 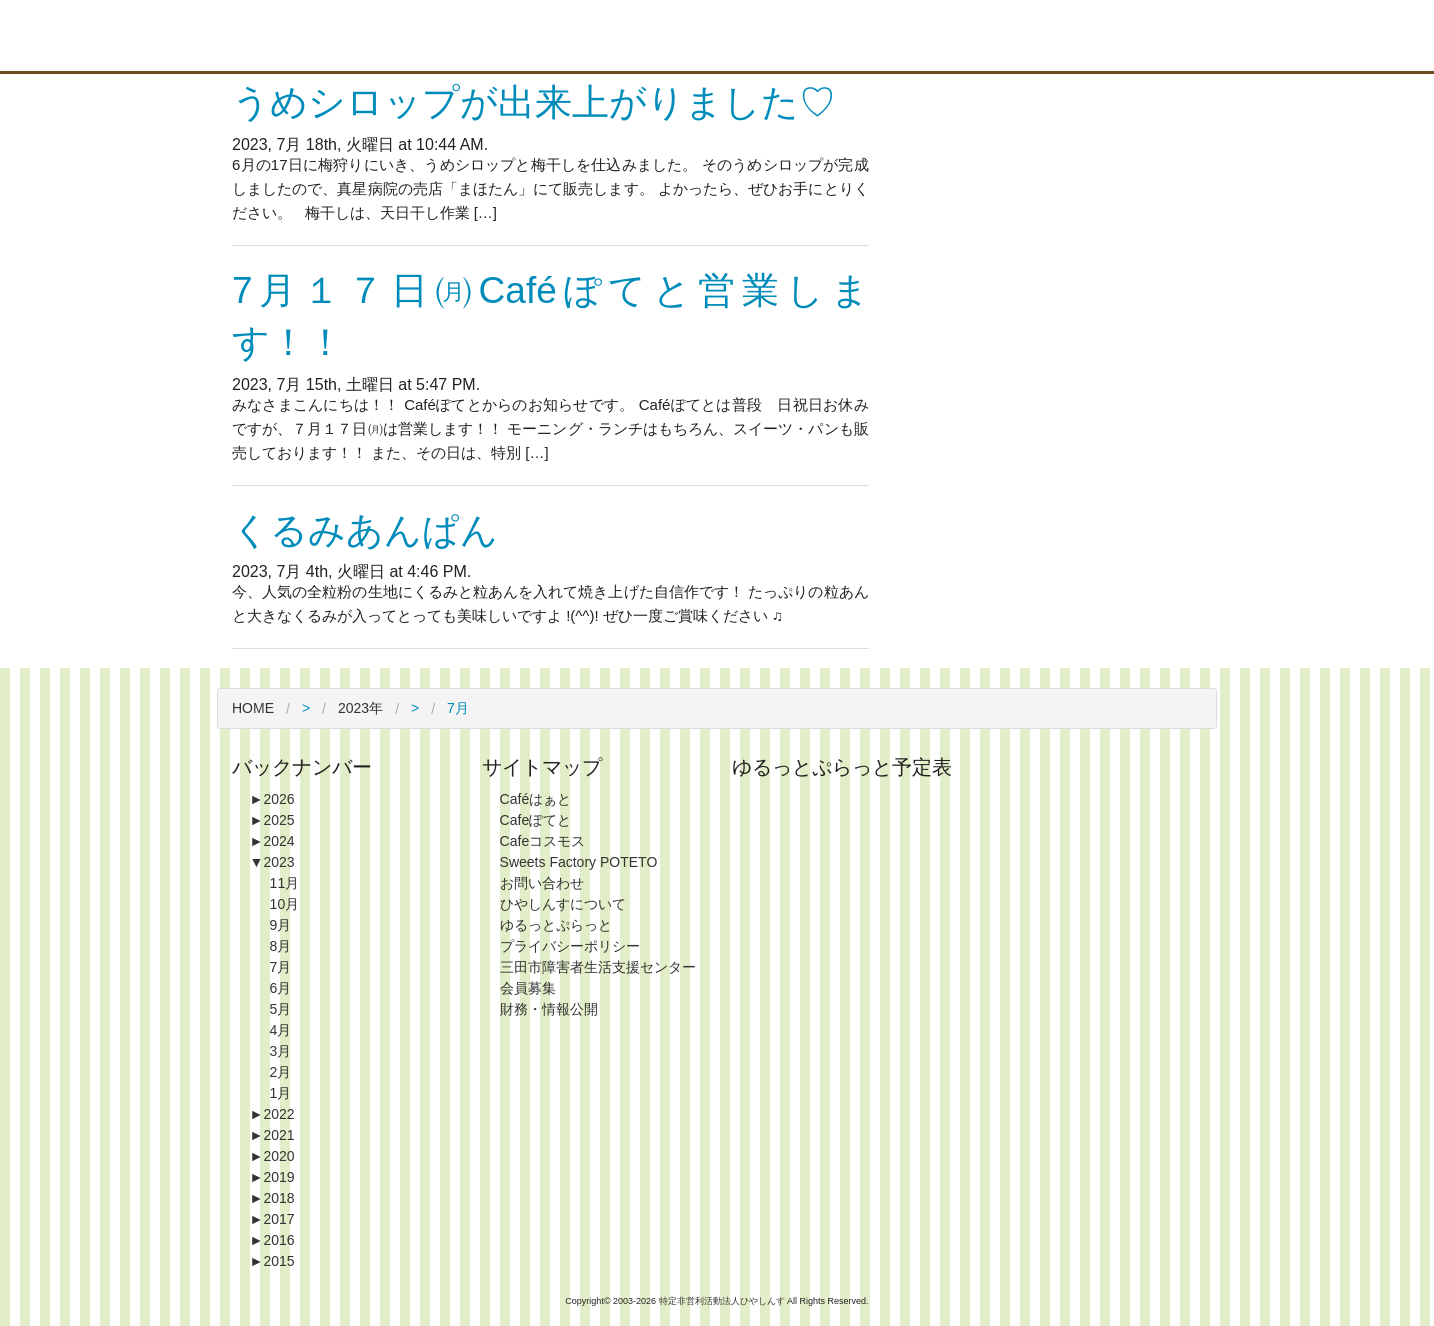 What do you see at coordinates (598, 967) in the screenshot?
I see `三田市障害者生活支援センター` at bounding box center [598, 967].